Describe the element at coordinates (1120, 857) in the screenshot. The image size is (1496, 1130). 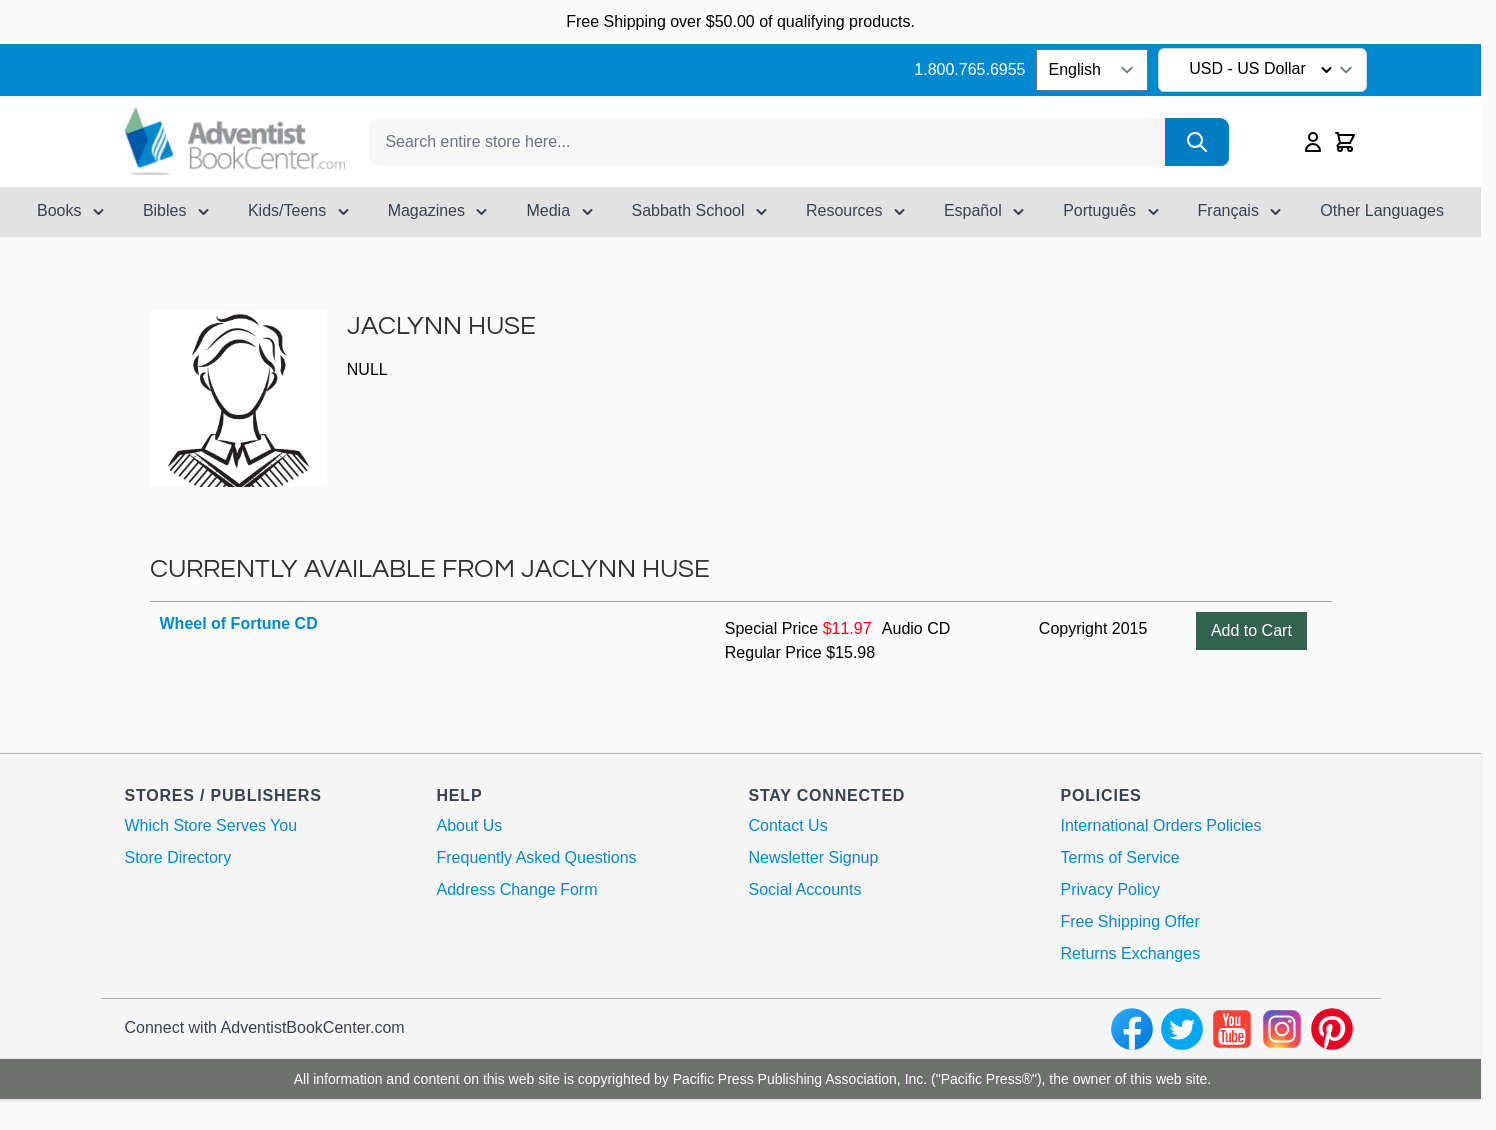
I see `Terms of Service` at that location.